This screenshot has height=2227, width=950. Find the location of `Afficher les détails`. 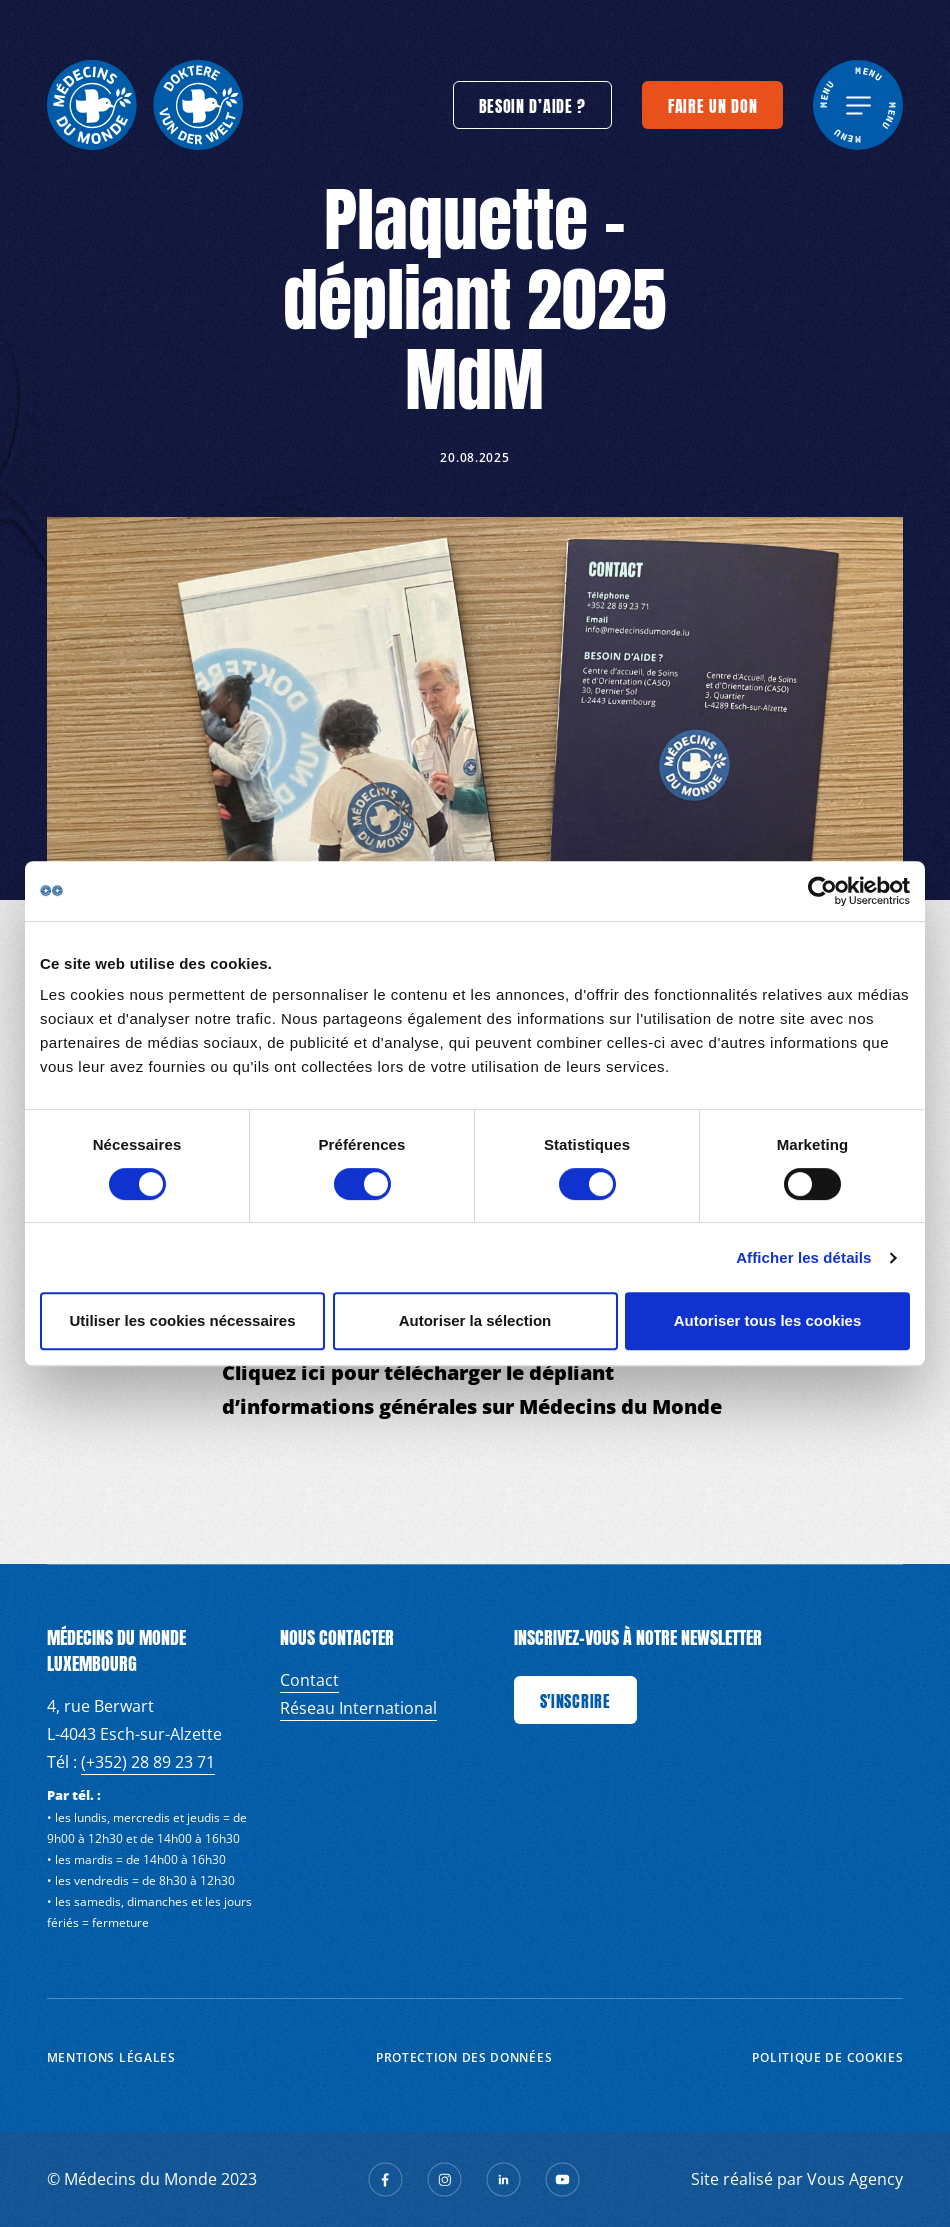

Afficher les détails is located at coordinates (803, 1257).